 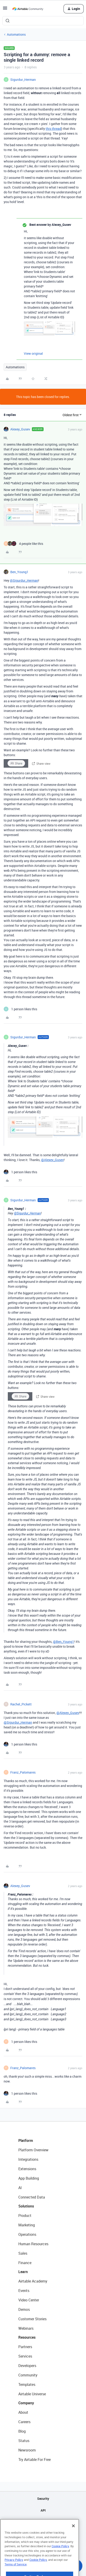 What do you see at coordinates (25, 2140) in the screenshot?
I see `Platform` at bounding box center [25, 2140].